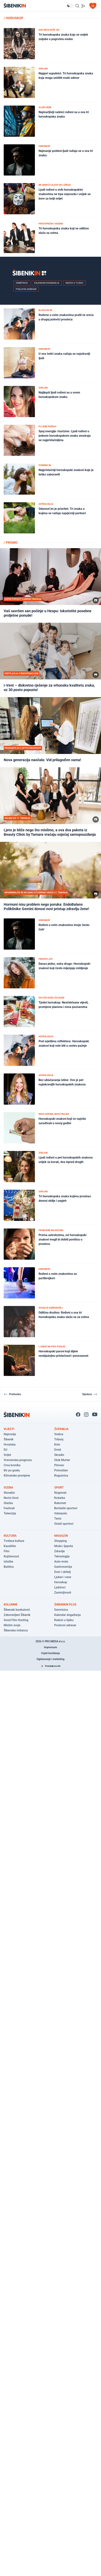 Image resolution: width=101 pixels, height=2576 pixels. I want to click on [Otvori izbornik], so click(92, 5).